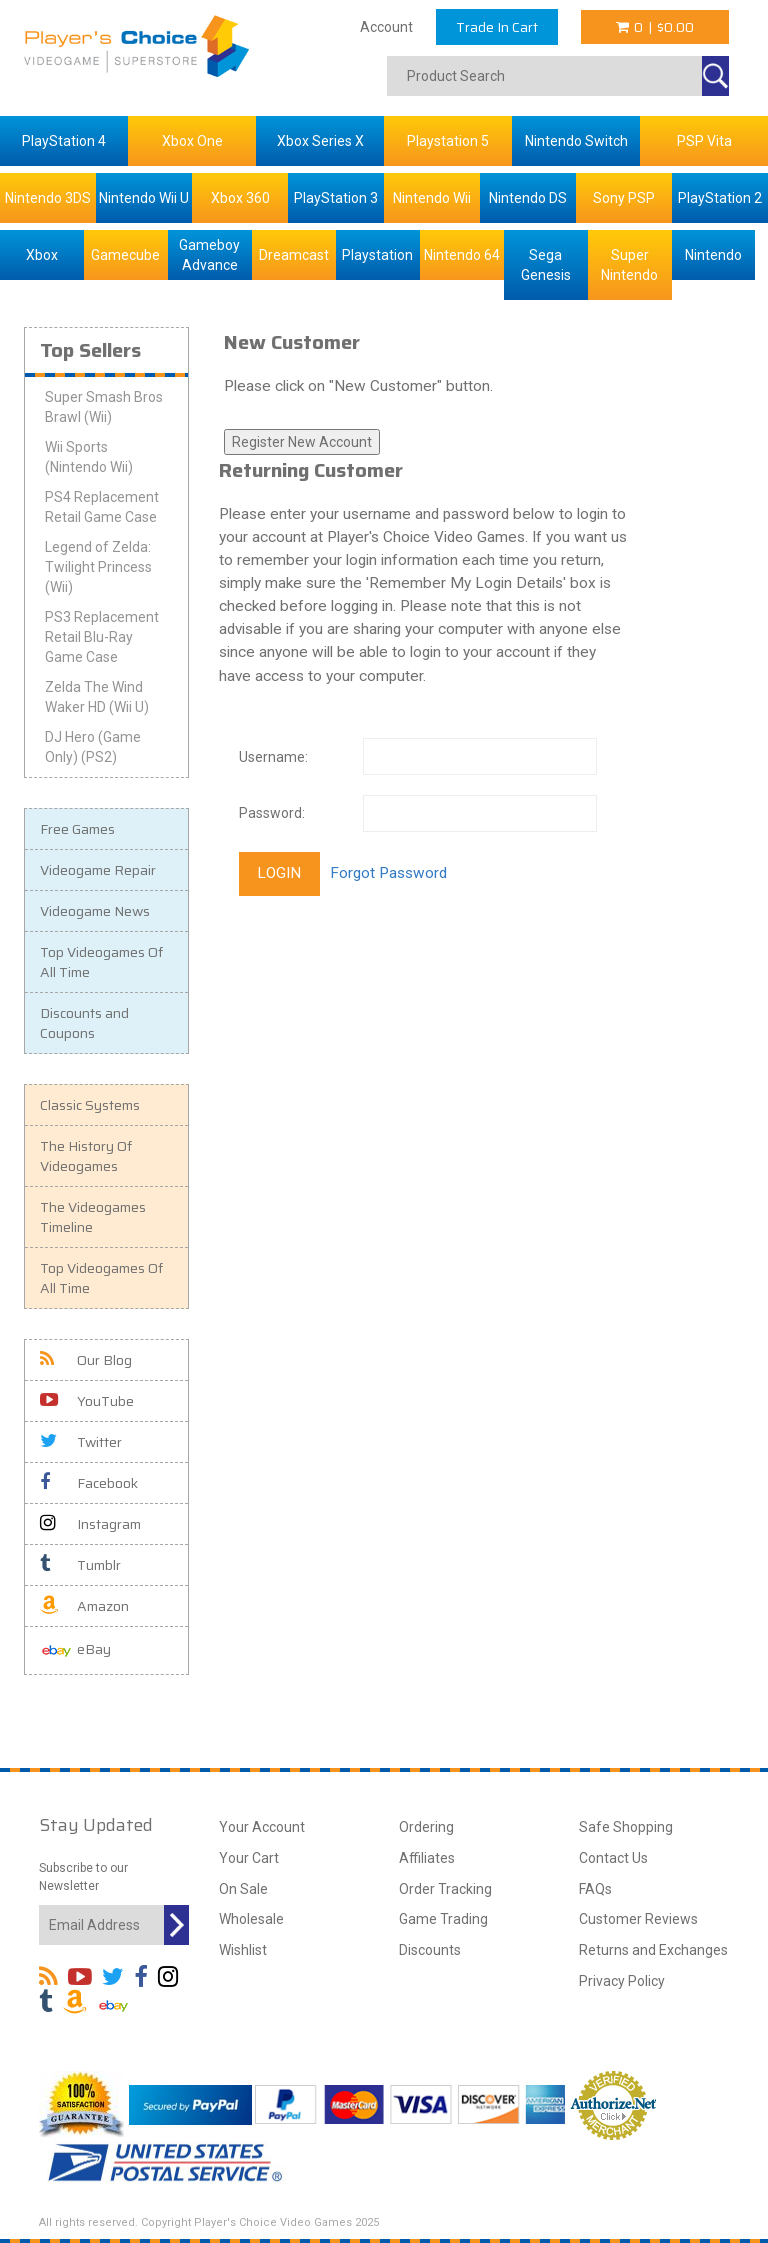 This screenshot has width=768, height=2243. What do you see at coordinates (95, 911) in the screenshot?
I see `Videogame News` at bounding box center [95, 911].